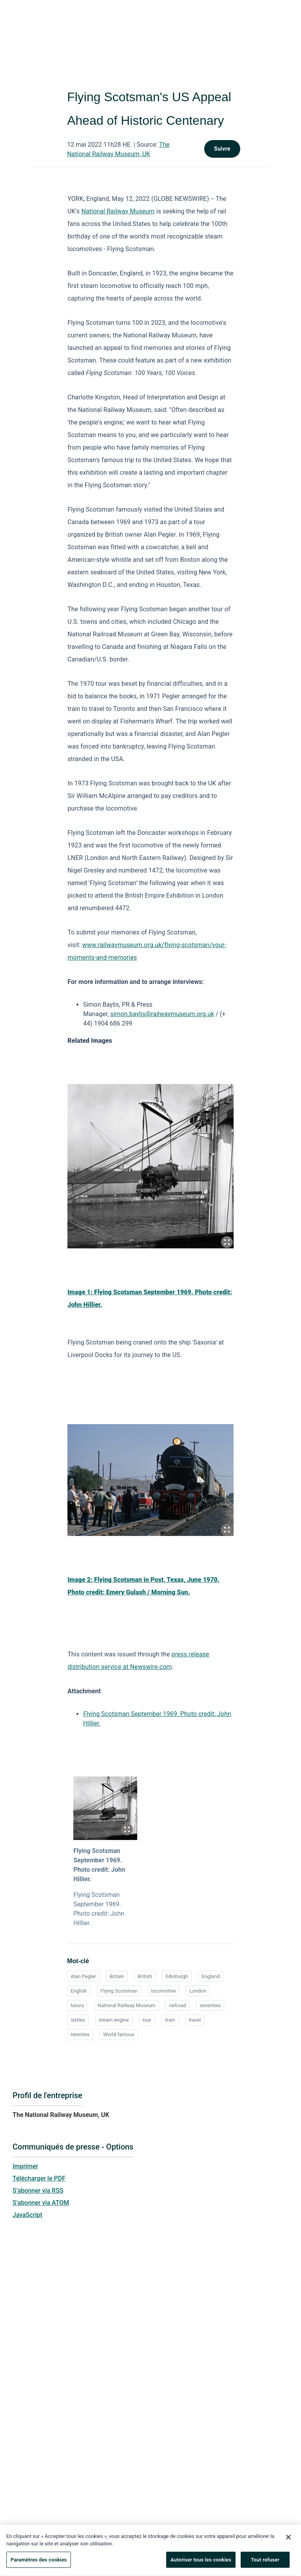 This screenshot has width=301, height=2576. Describe the element at coordinates (170, 2020) in the screenshot. I see `train` at that location.